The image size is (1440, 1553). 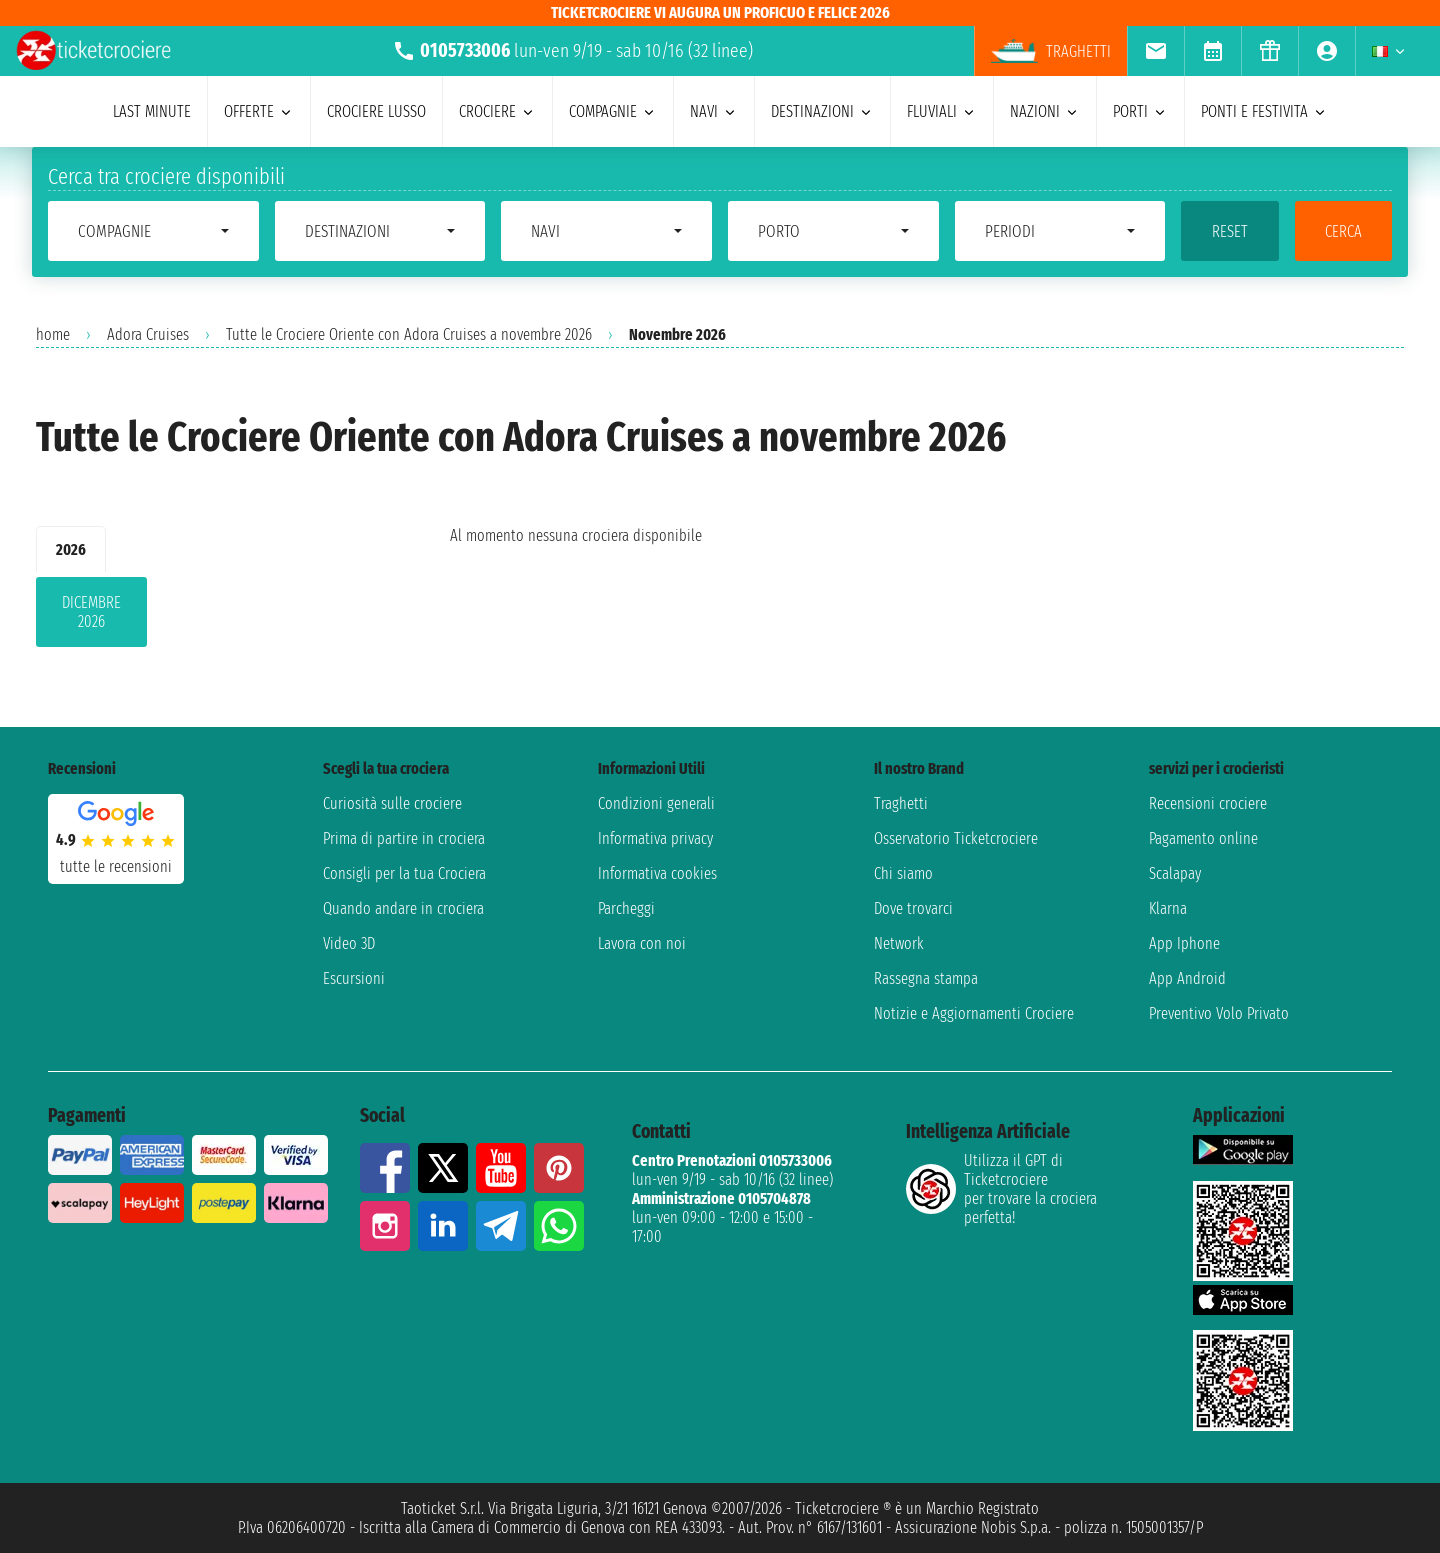 What do you see at coordinates (822, 111) in the screenshot?
I see `destinazioni [menuitem]` at bounding box center [822, 111].